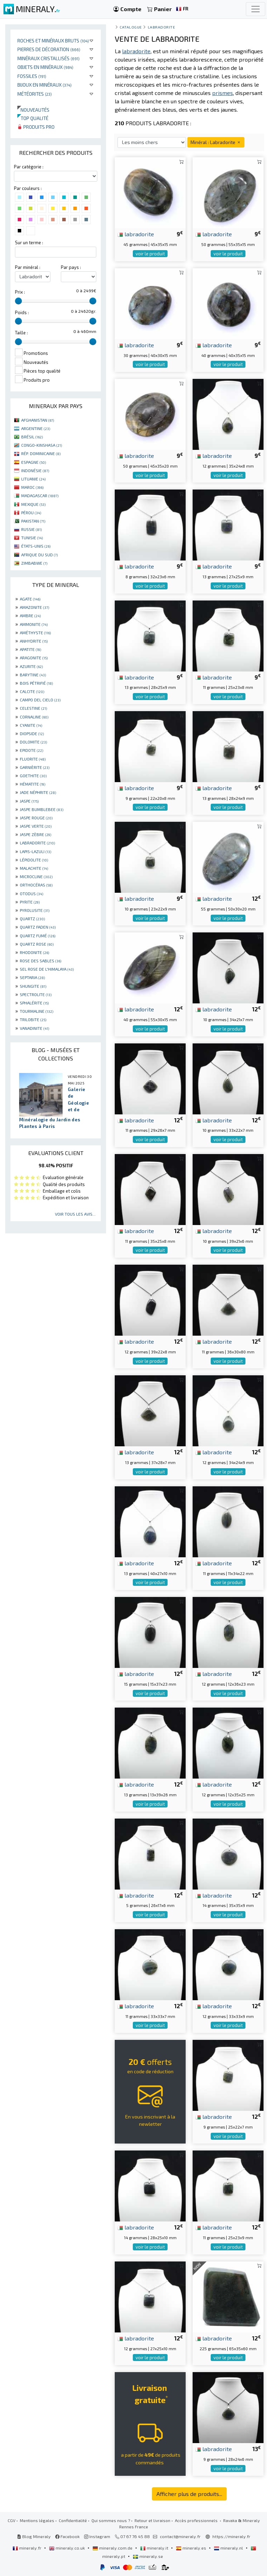 The image size is (267, 2576). I want to click on JASPE, so click(29, 800).